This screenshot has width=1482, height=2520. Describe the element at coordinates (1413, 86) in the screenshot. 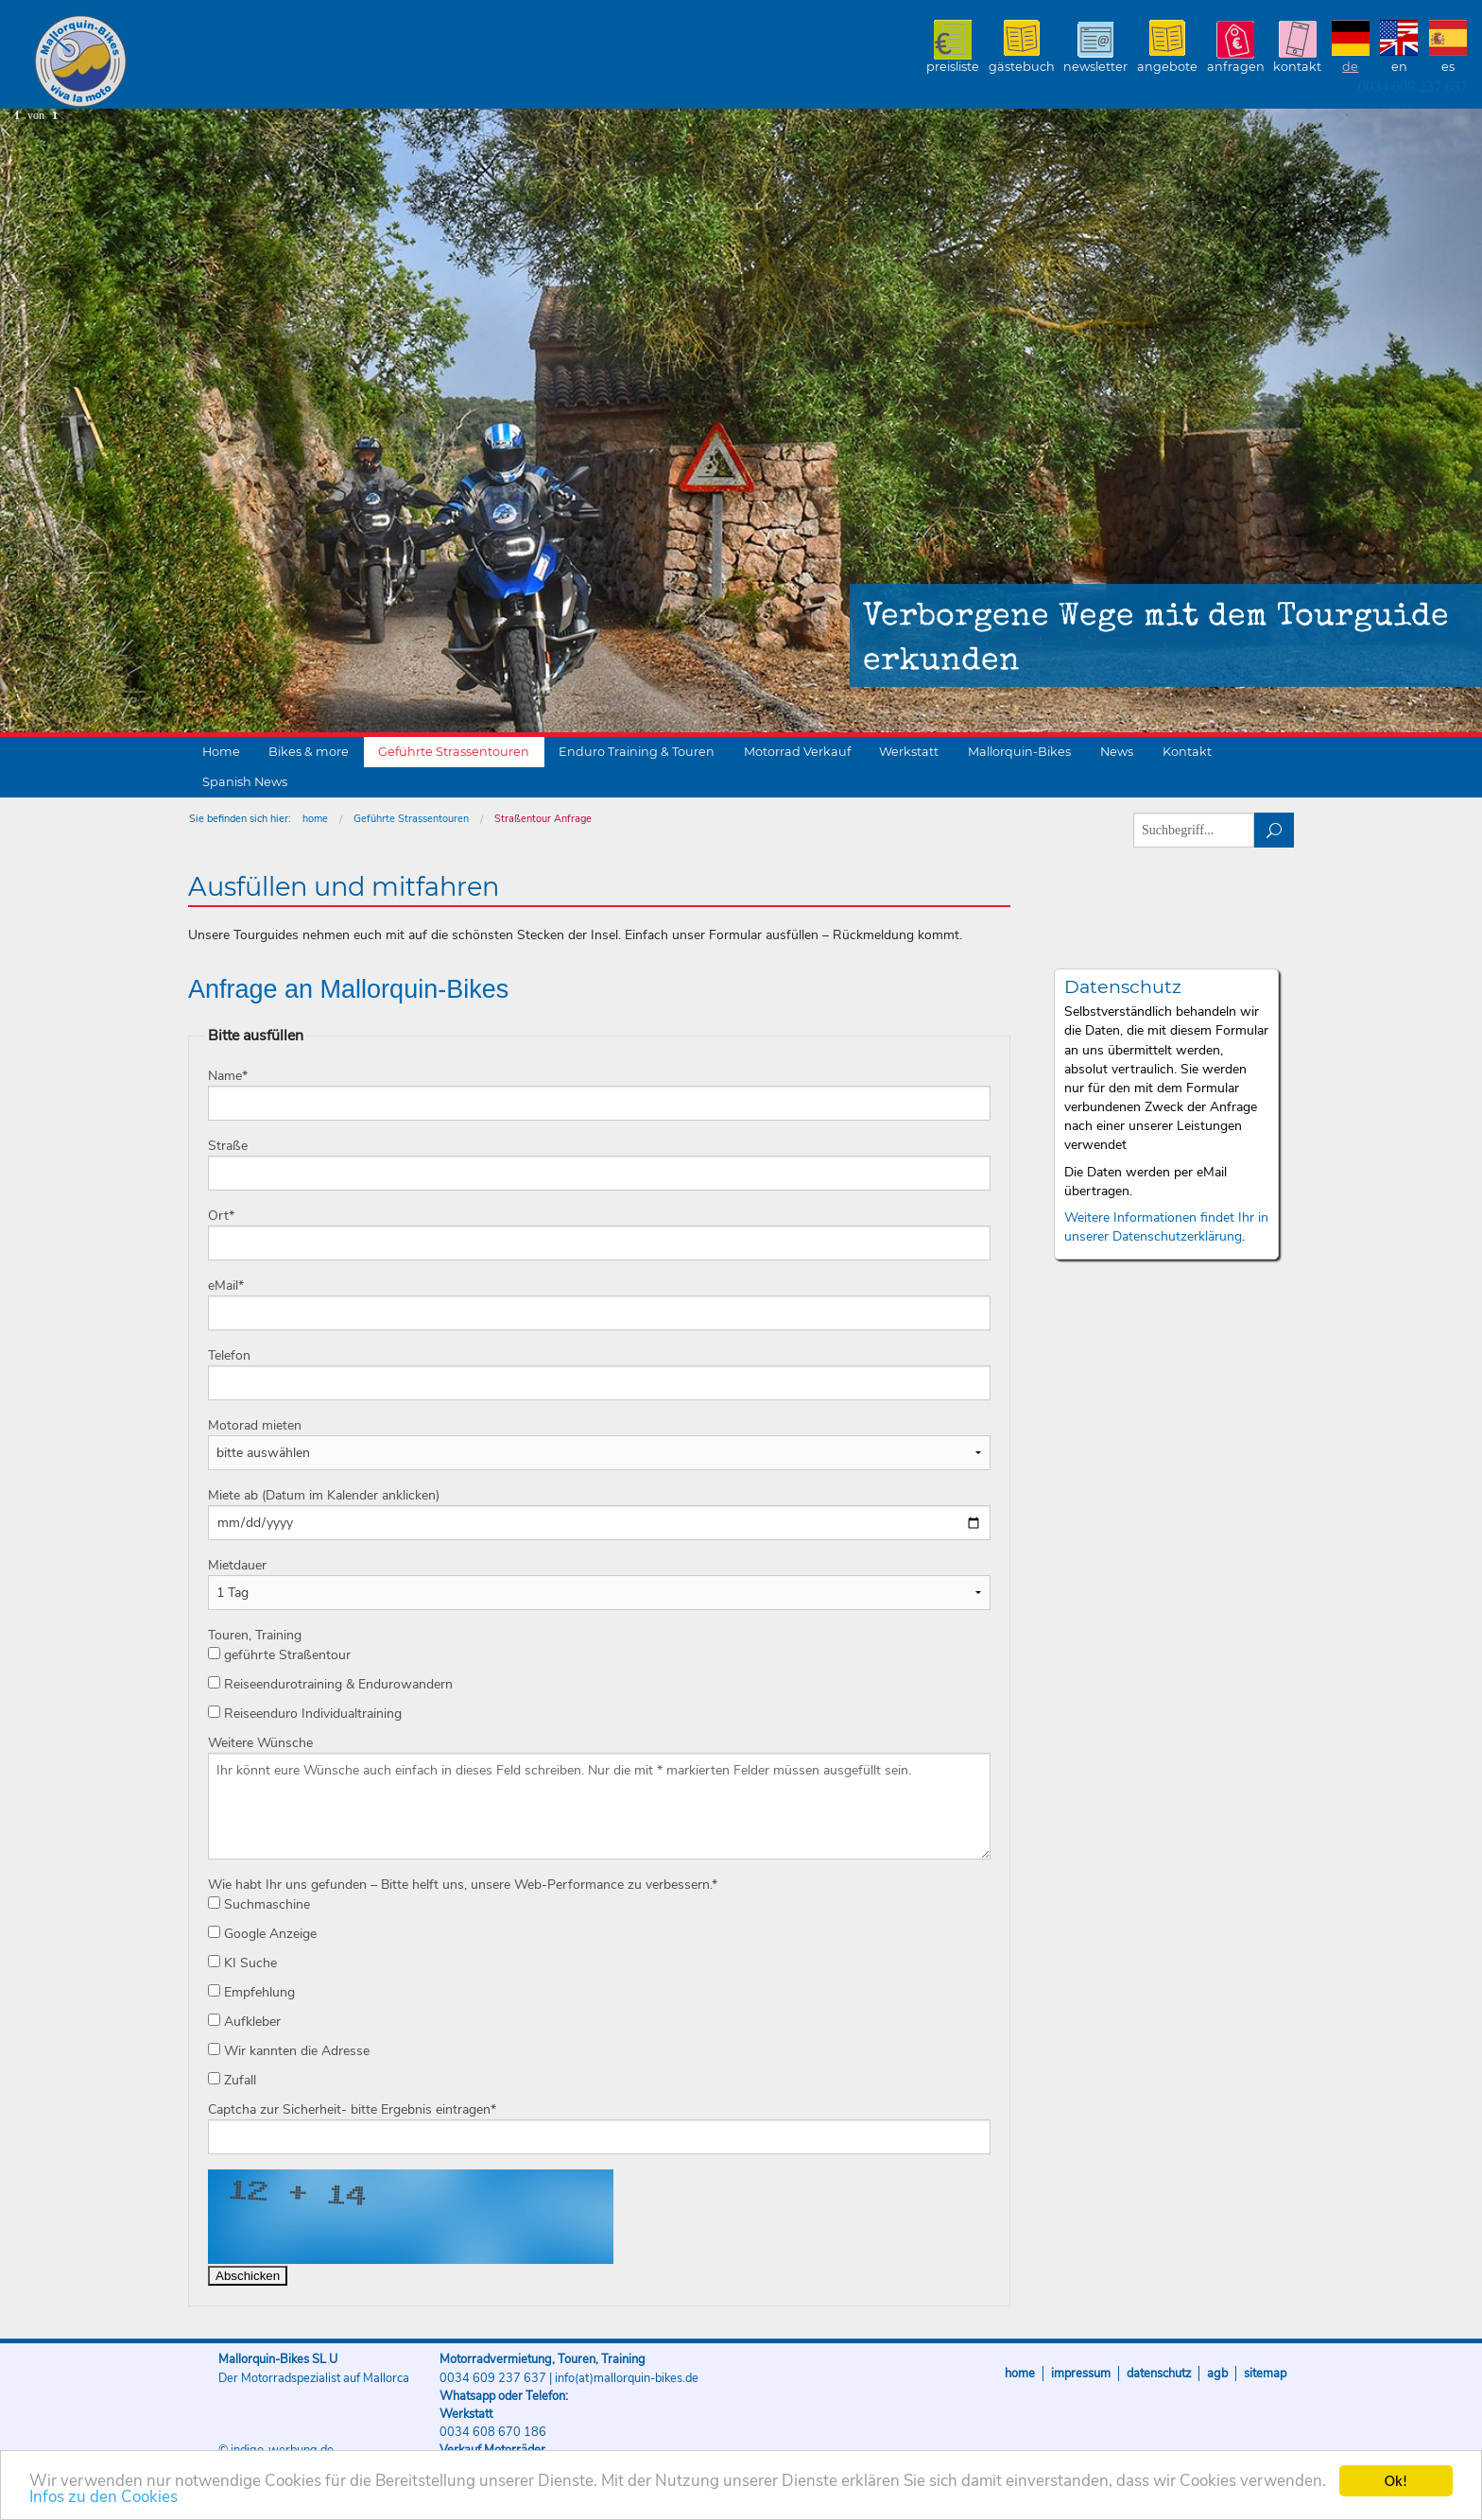

I see `0034 609 237 637` at that location.